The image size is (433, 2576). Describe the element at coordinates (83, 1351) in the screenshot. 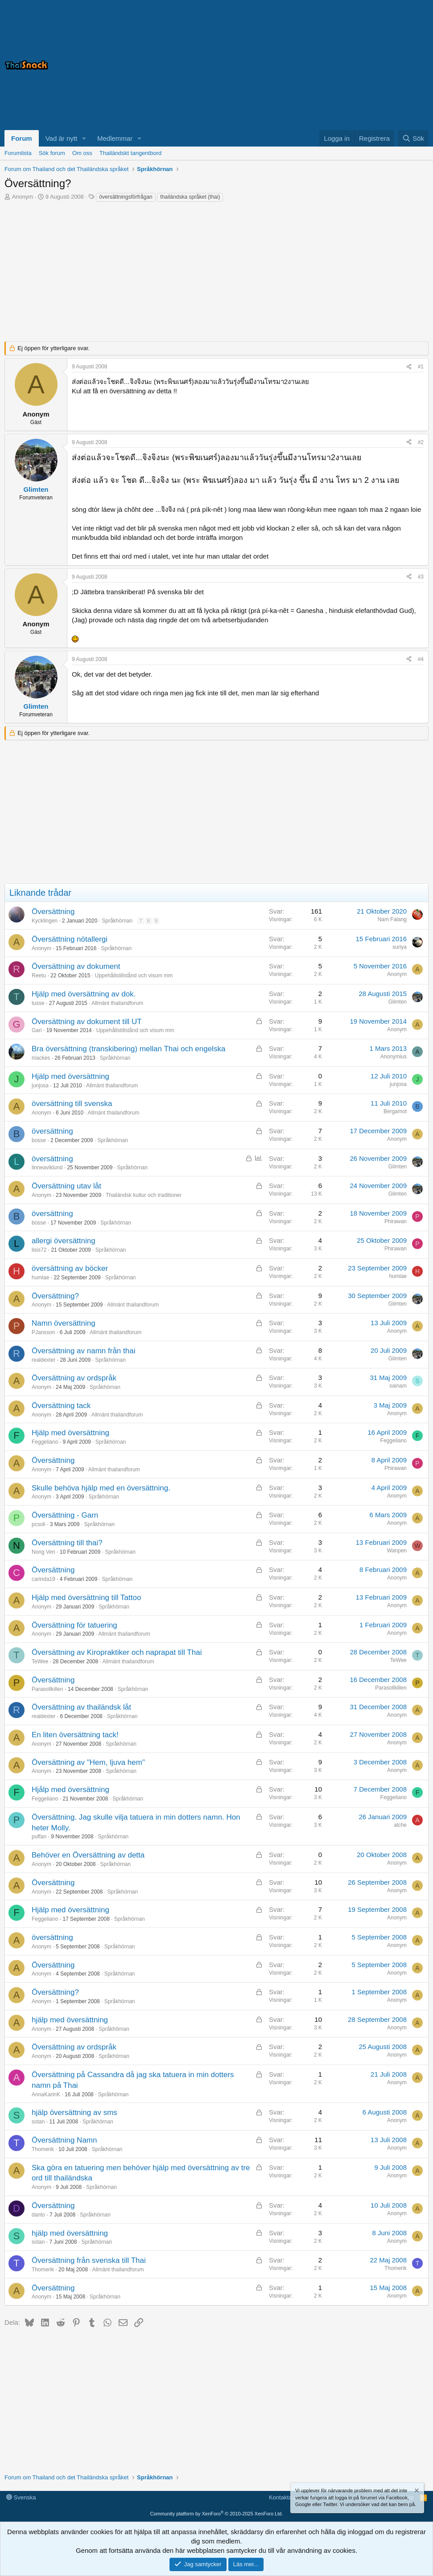

I see `Översättning av namn från thai` at that location.